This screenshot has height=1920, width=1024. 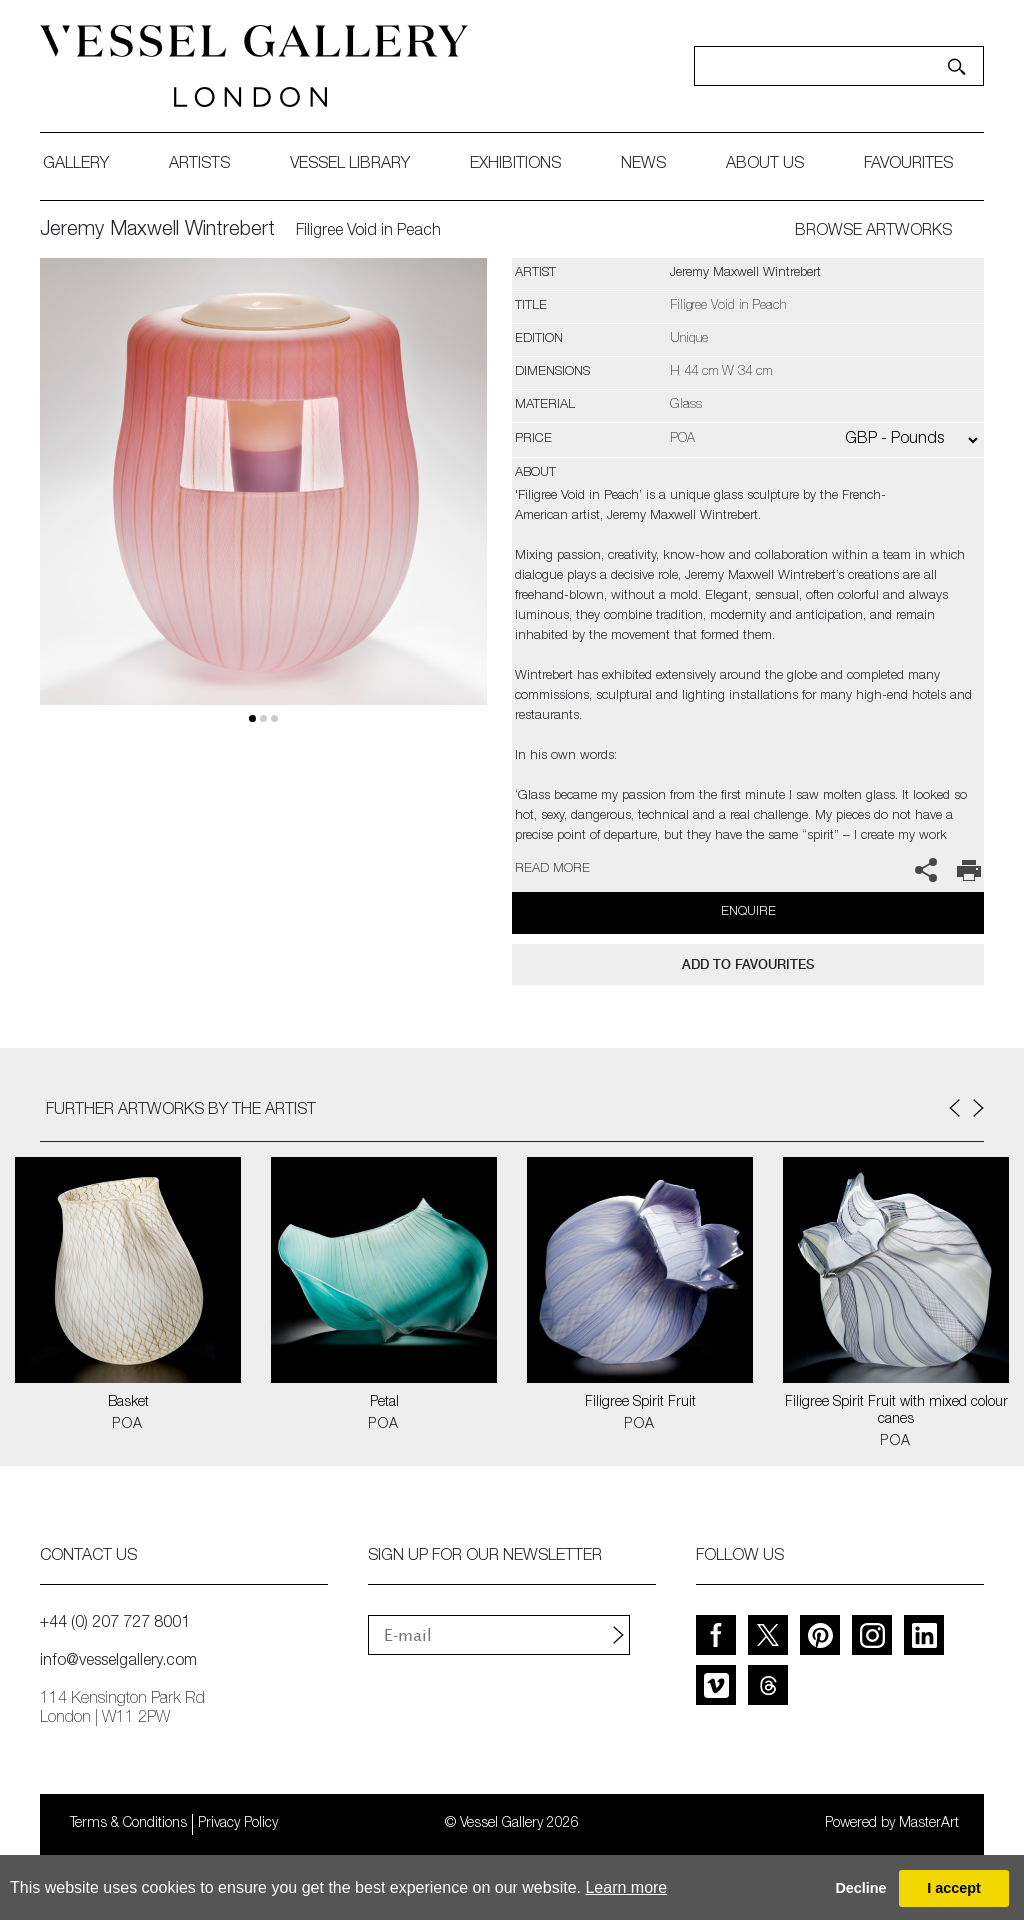 What do you see at coordinates (765, 165) in the screenshot?
I see `about us` at bounding box center [765, 165].